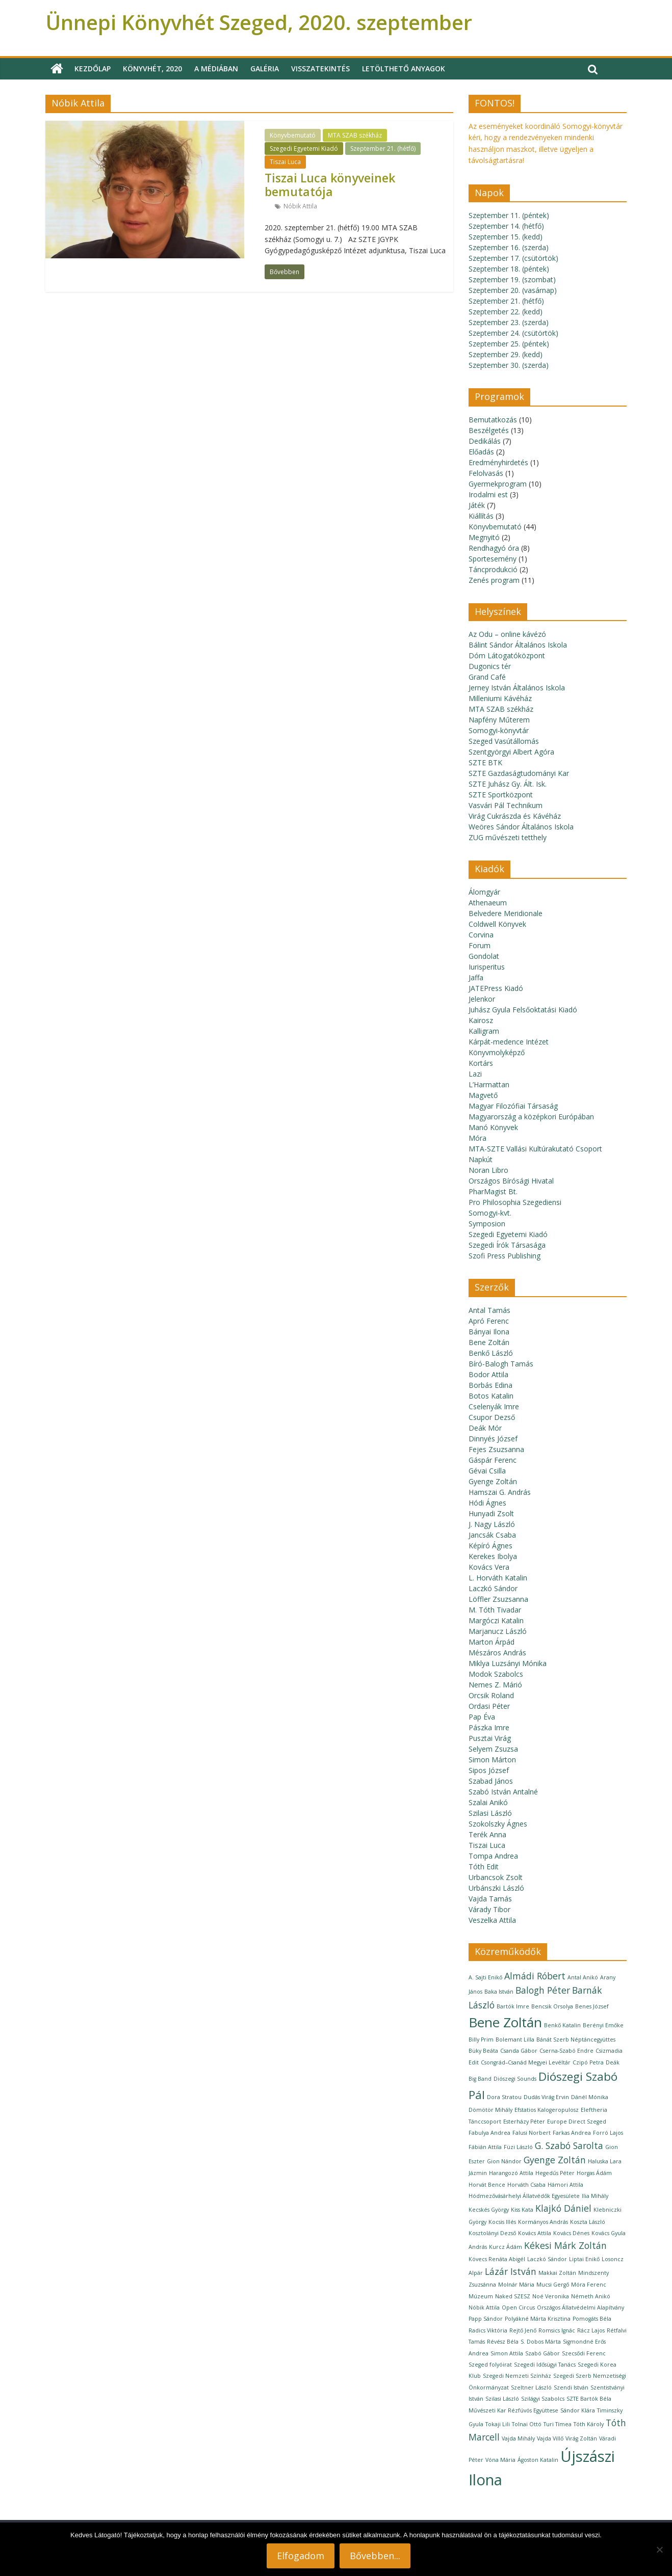  Describe the element at coordinates (497, 2424) in the screenshot. I see `Tokaji Lili [Tokaji Lili (1 elem)]` at that location.